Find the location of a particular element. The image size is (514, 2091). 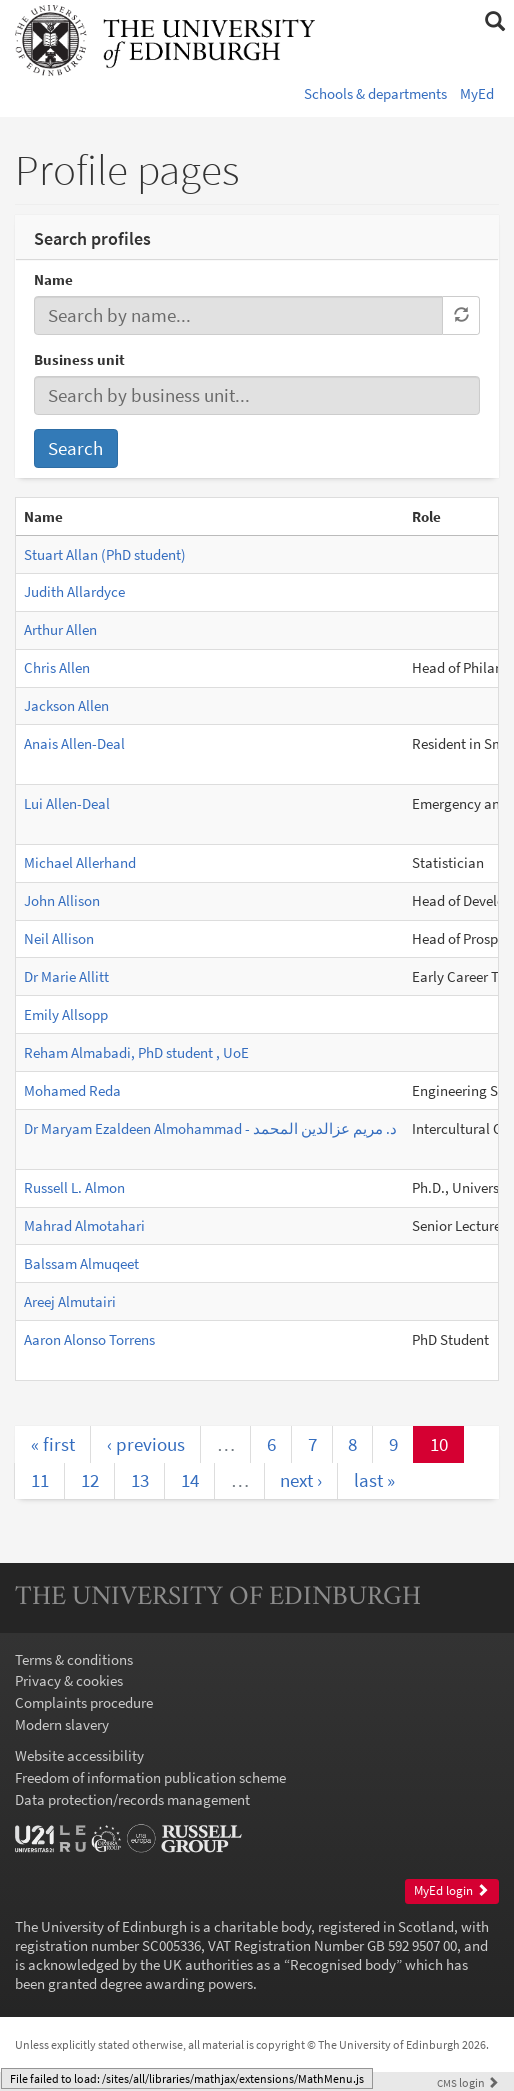

Website accessibility is located at coordinates (79, 1755).